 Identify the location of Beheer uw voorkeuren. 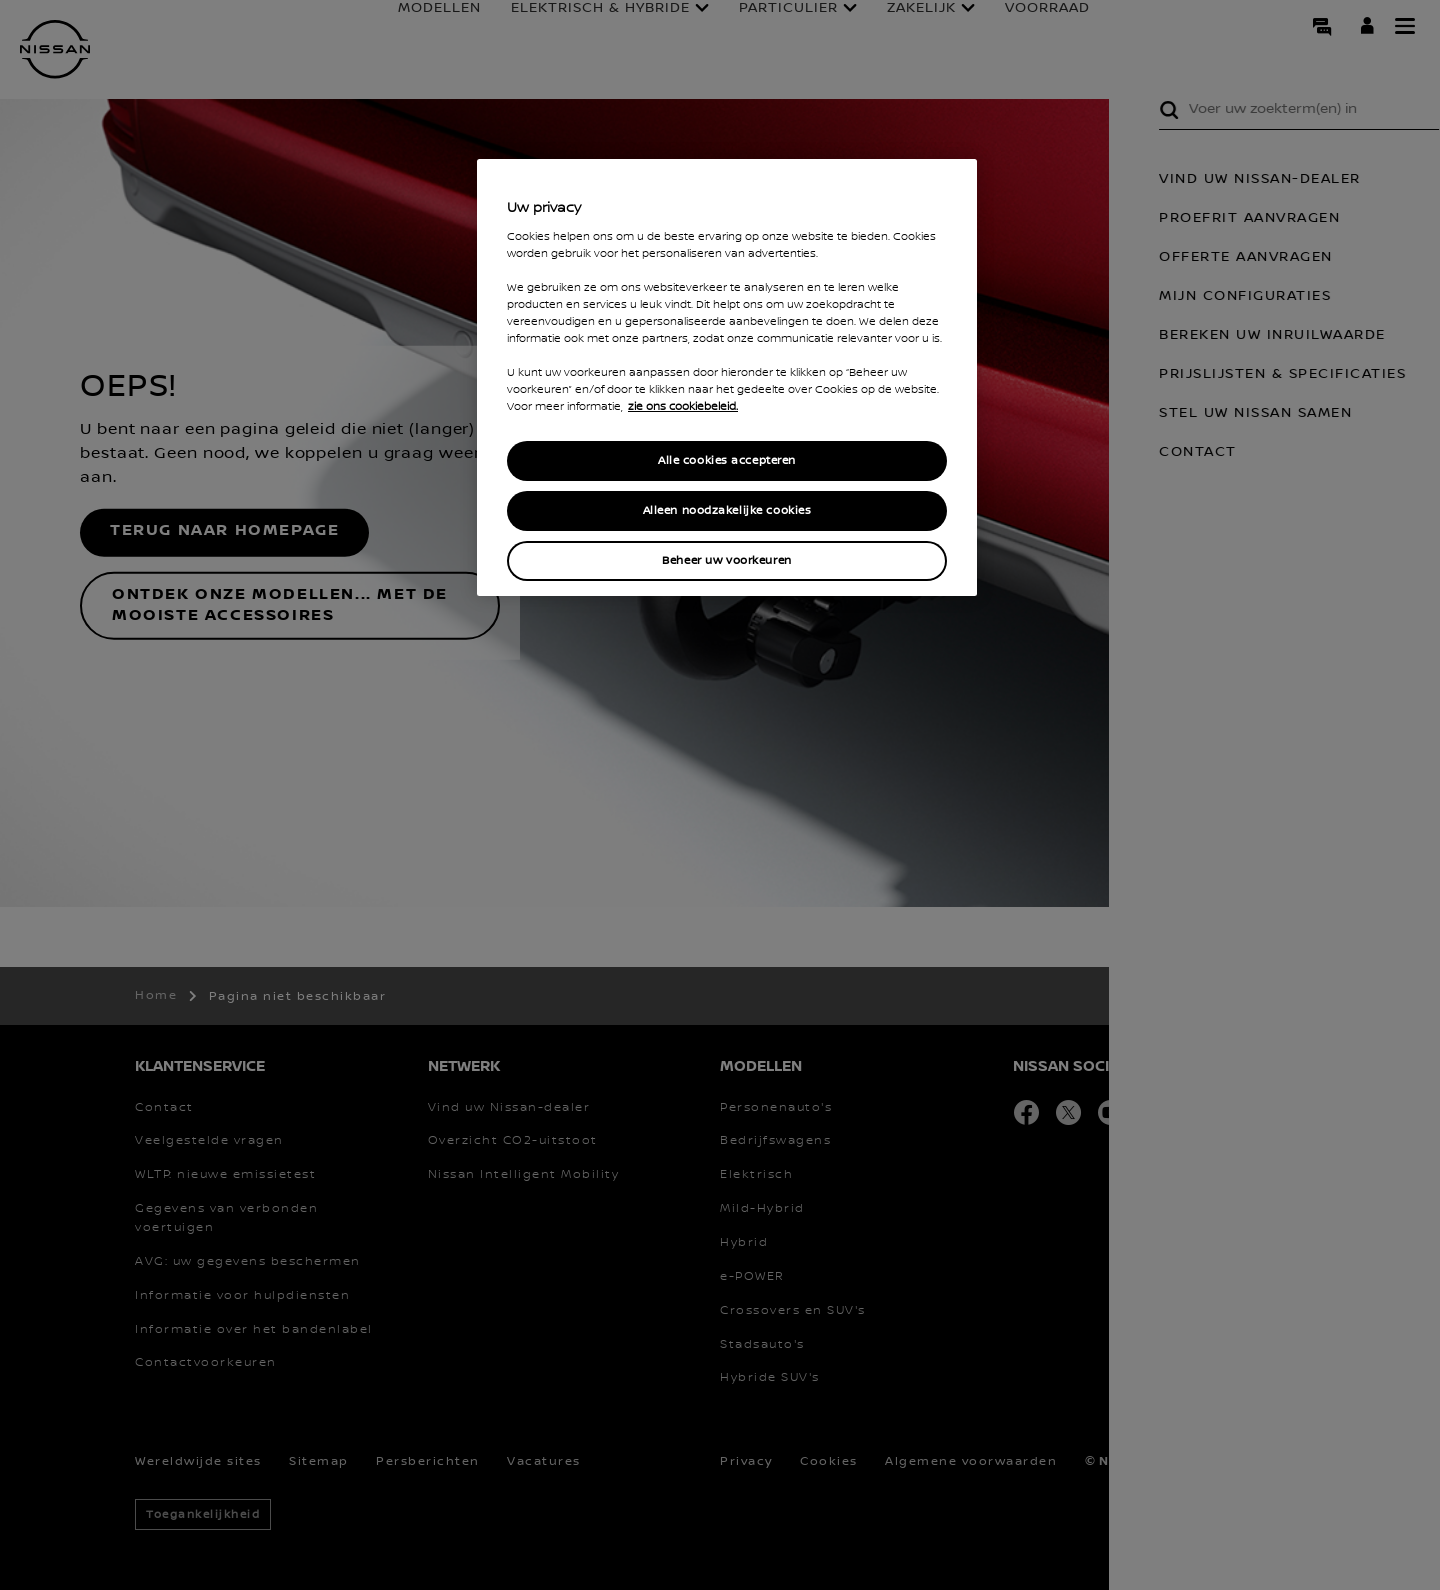
(726, 560).